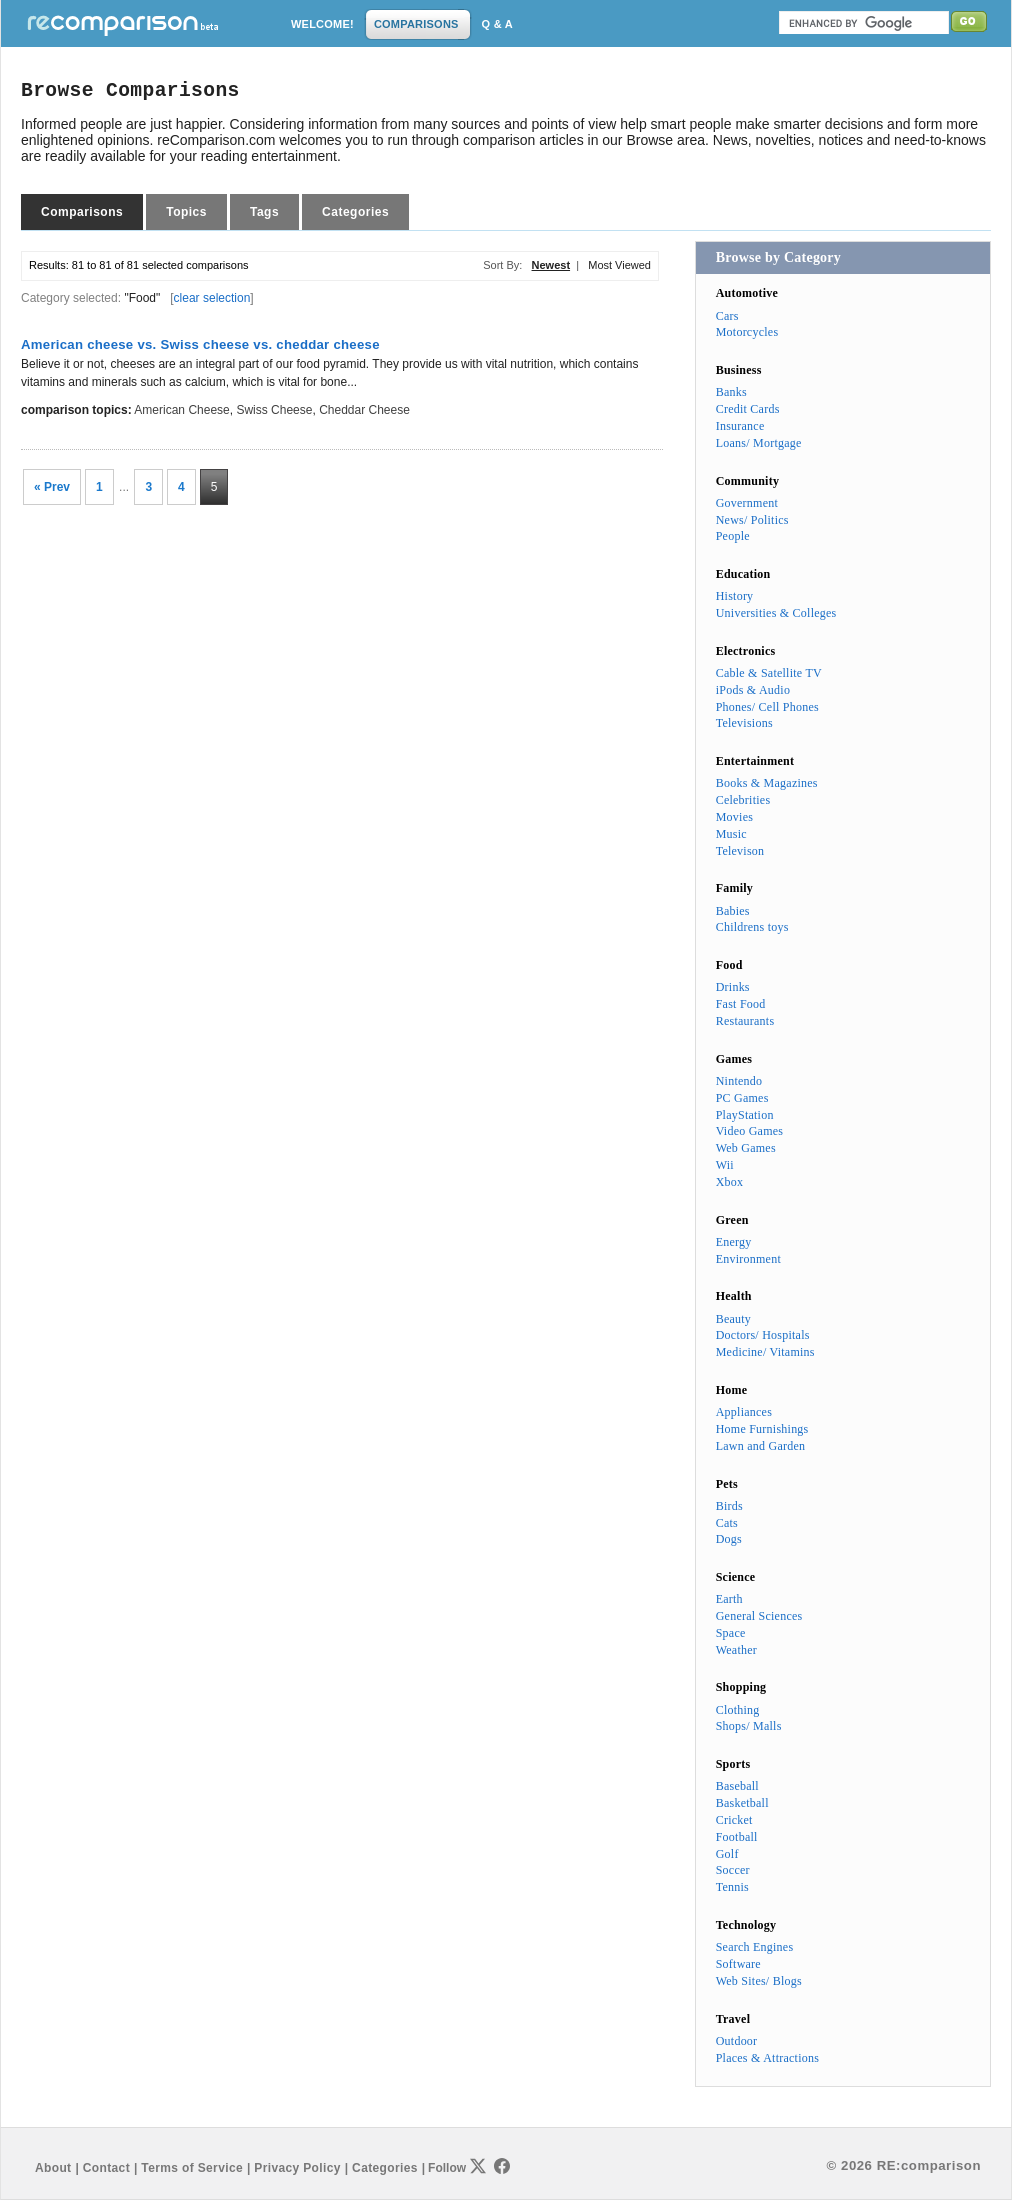 This screenshot has height=2200, width=1012. What do you see at coordinates (297, 2168) in the screenshot?
I see `Privacy Policy` at bounding box center [297, 2168].